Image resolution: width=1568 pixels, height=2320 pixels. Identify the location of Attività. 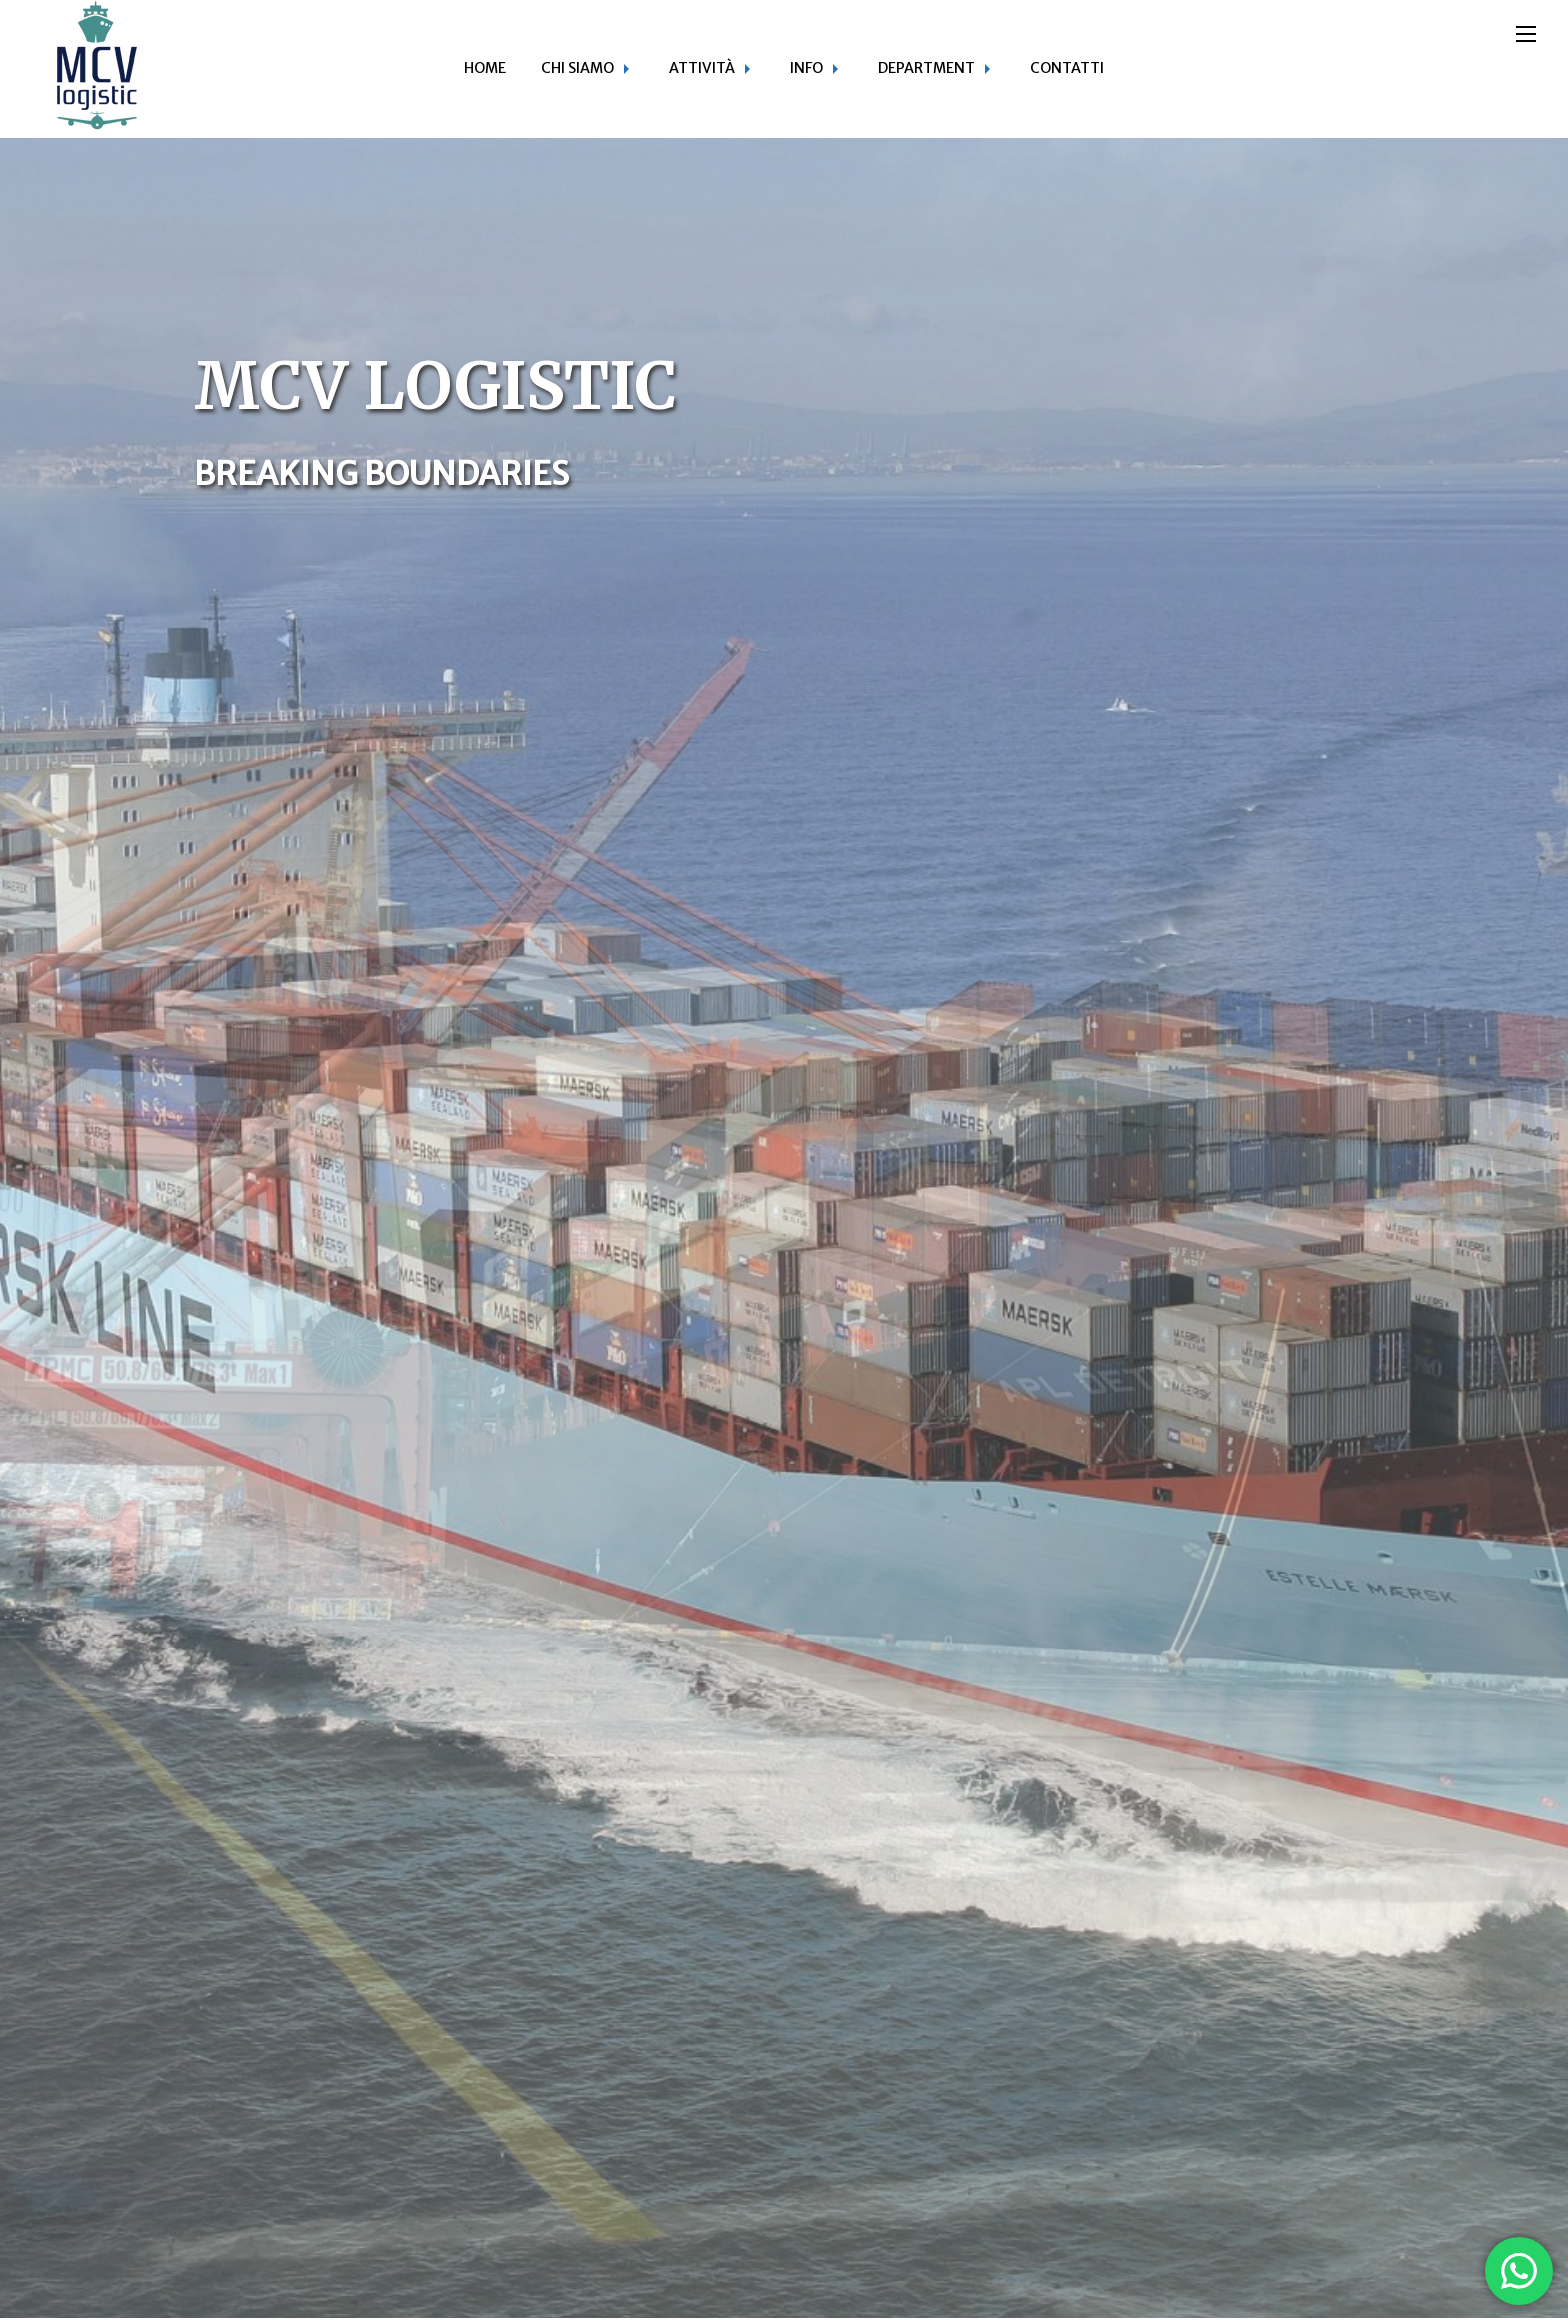
(702, 68).